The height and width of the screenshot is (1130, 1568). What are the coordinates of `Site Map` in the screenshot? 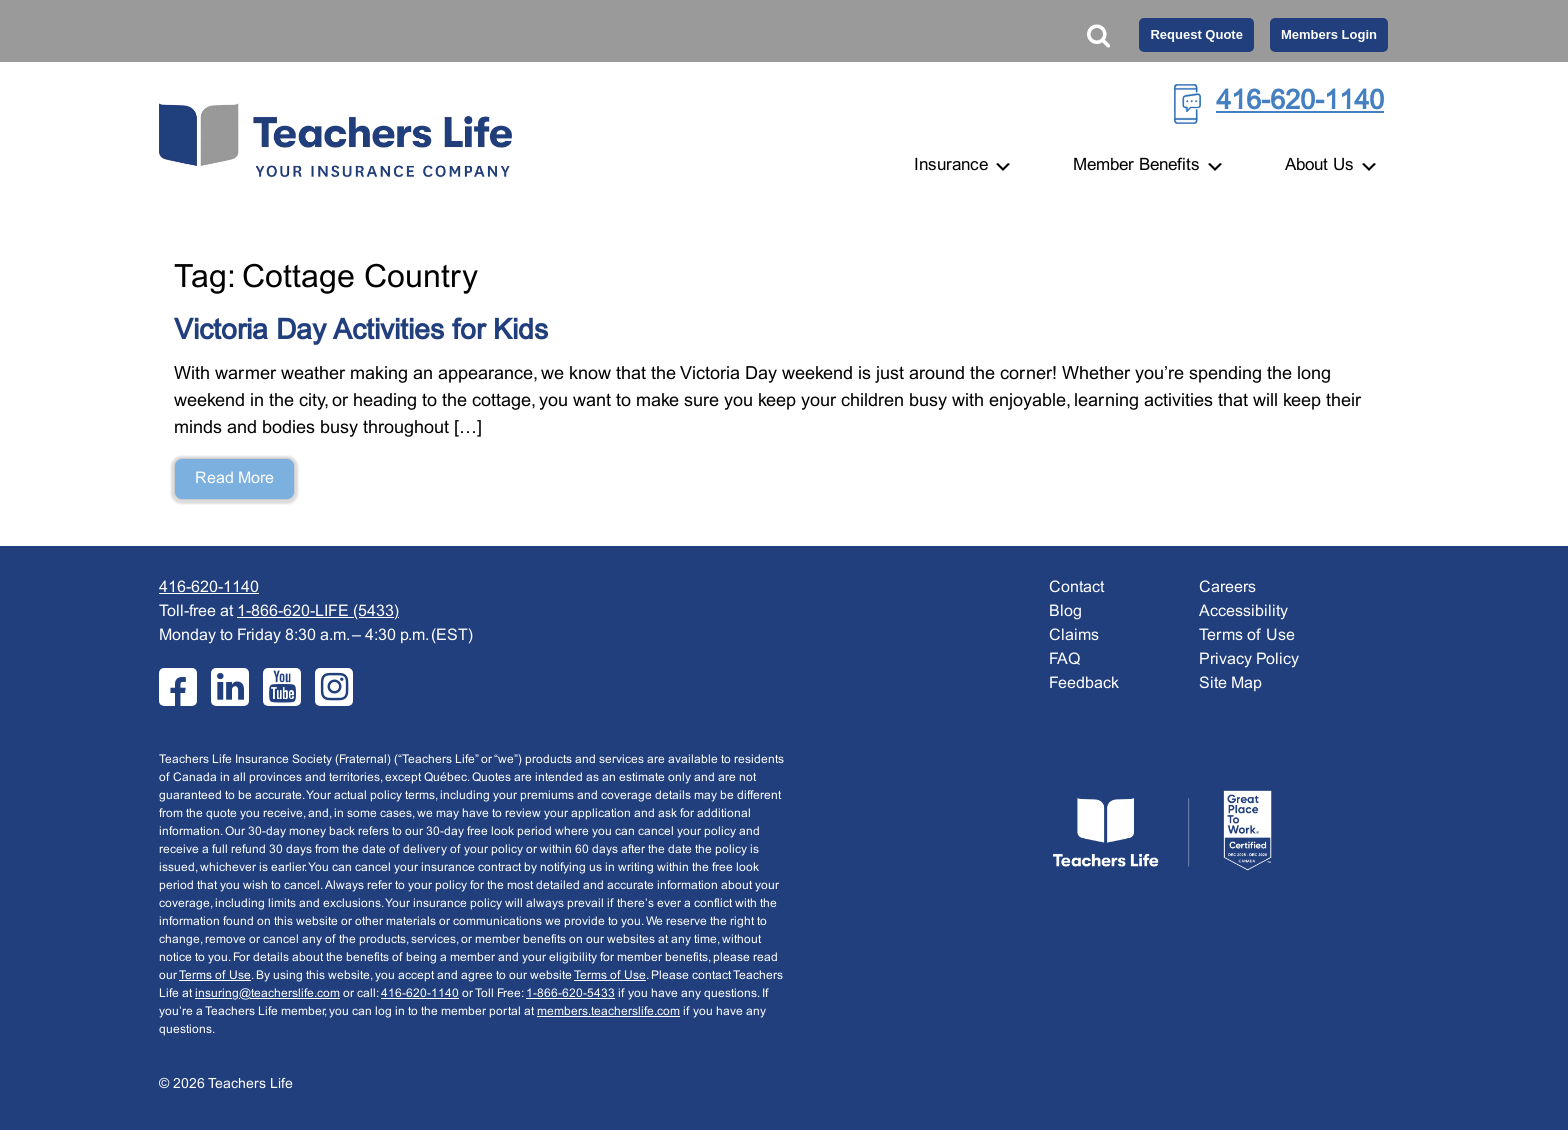 It's located at (1230, 683).